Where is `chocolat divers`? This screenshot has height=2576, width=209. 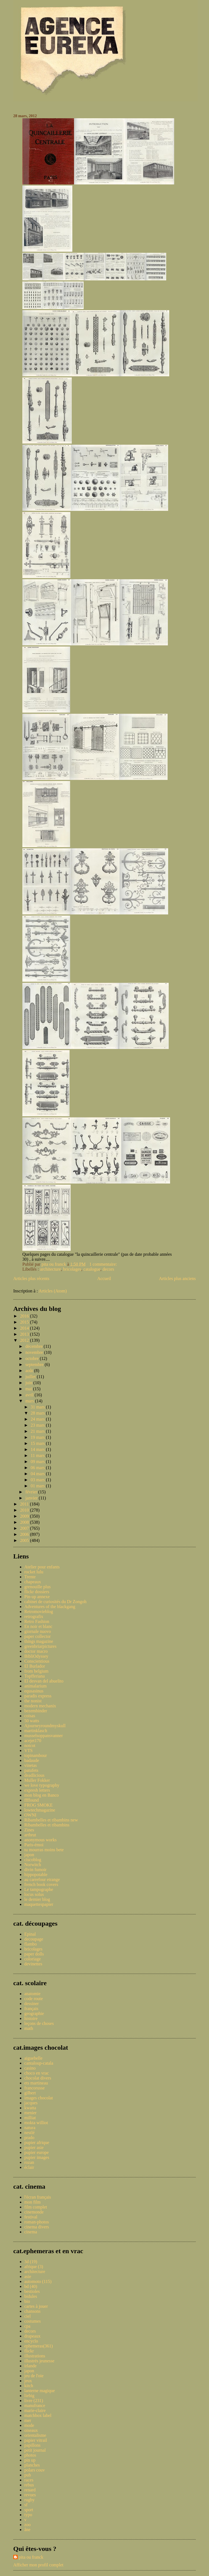 chocolat divers is located at coordinates (37, 2078).